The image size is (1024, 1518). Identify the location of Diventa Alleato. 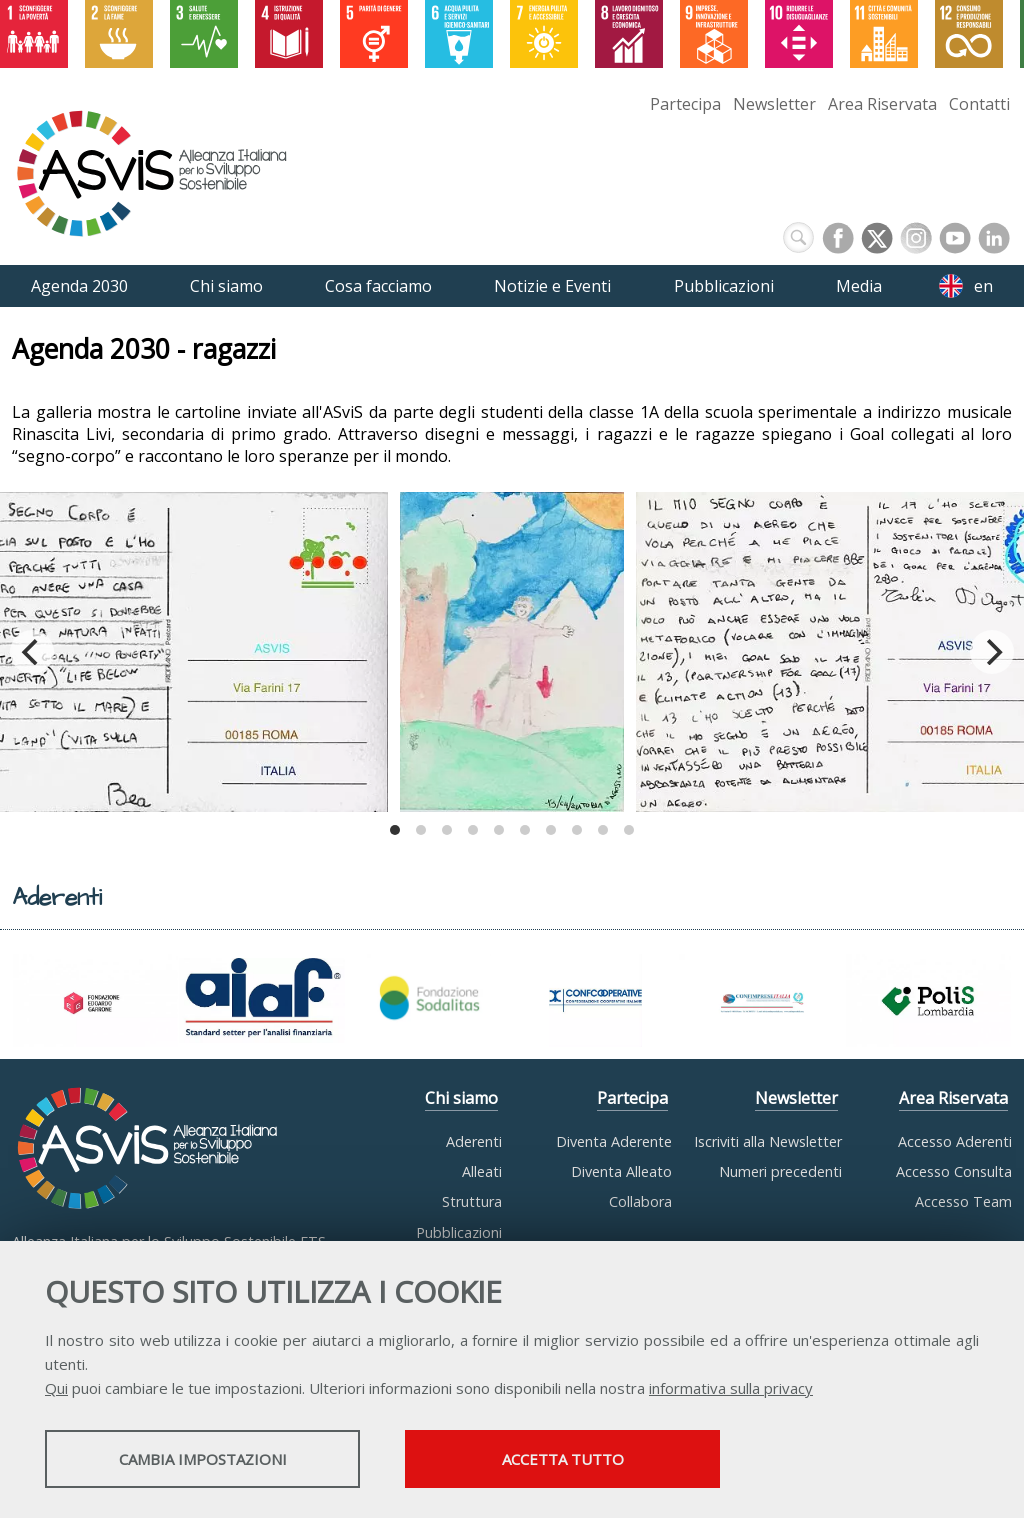
(621, 1171).